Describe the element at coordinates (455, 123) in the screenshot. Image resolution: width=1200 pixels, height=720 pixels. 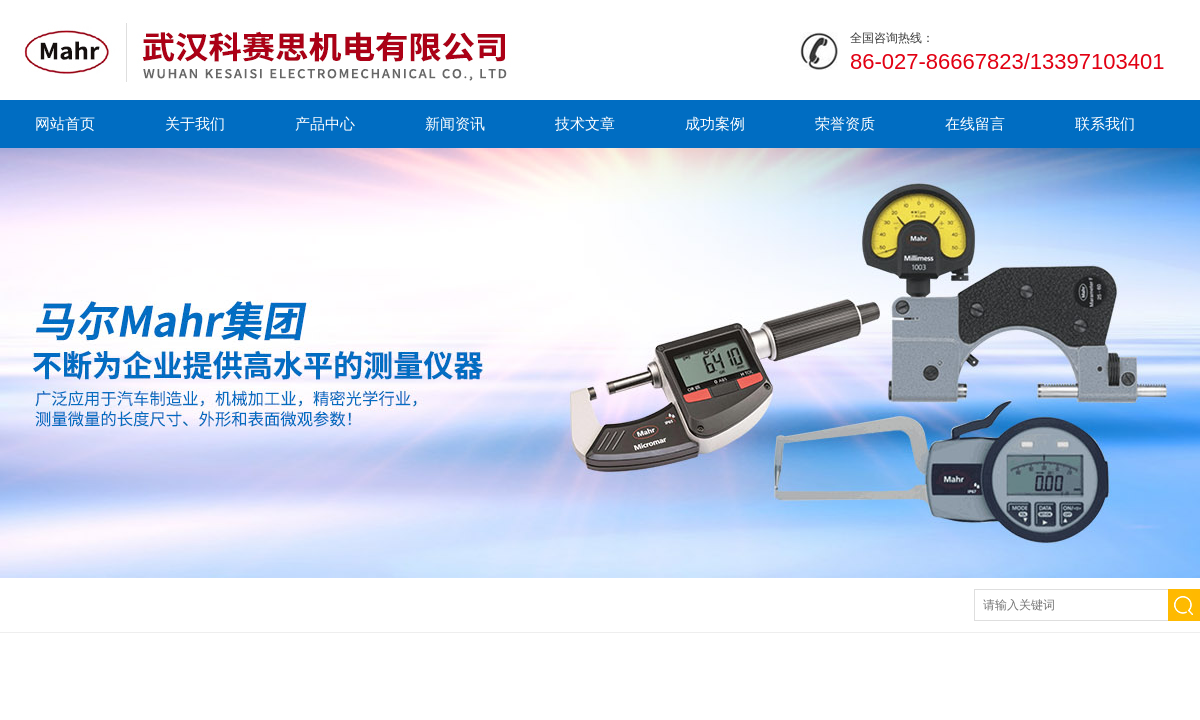
I see `新闻资讯` at that location.